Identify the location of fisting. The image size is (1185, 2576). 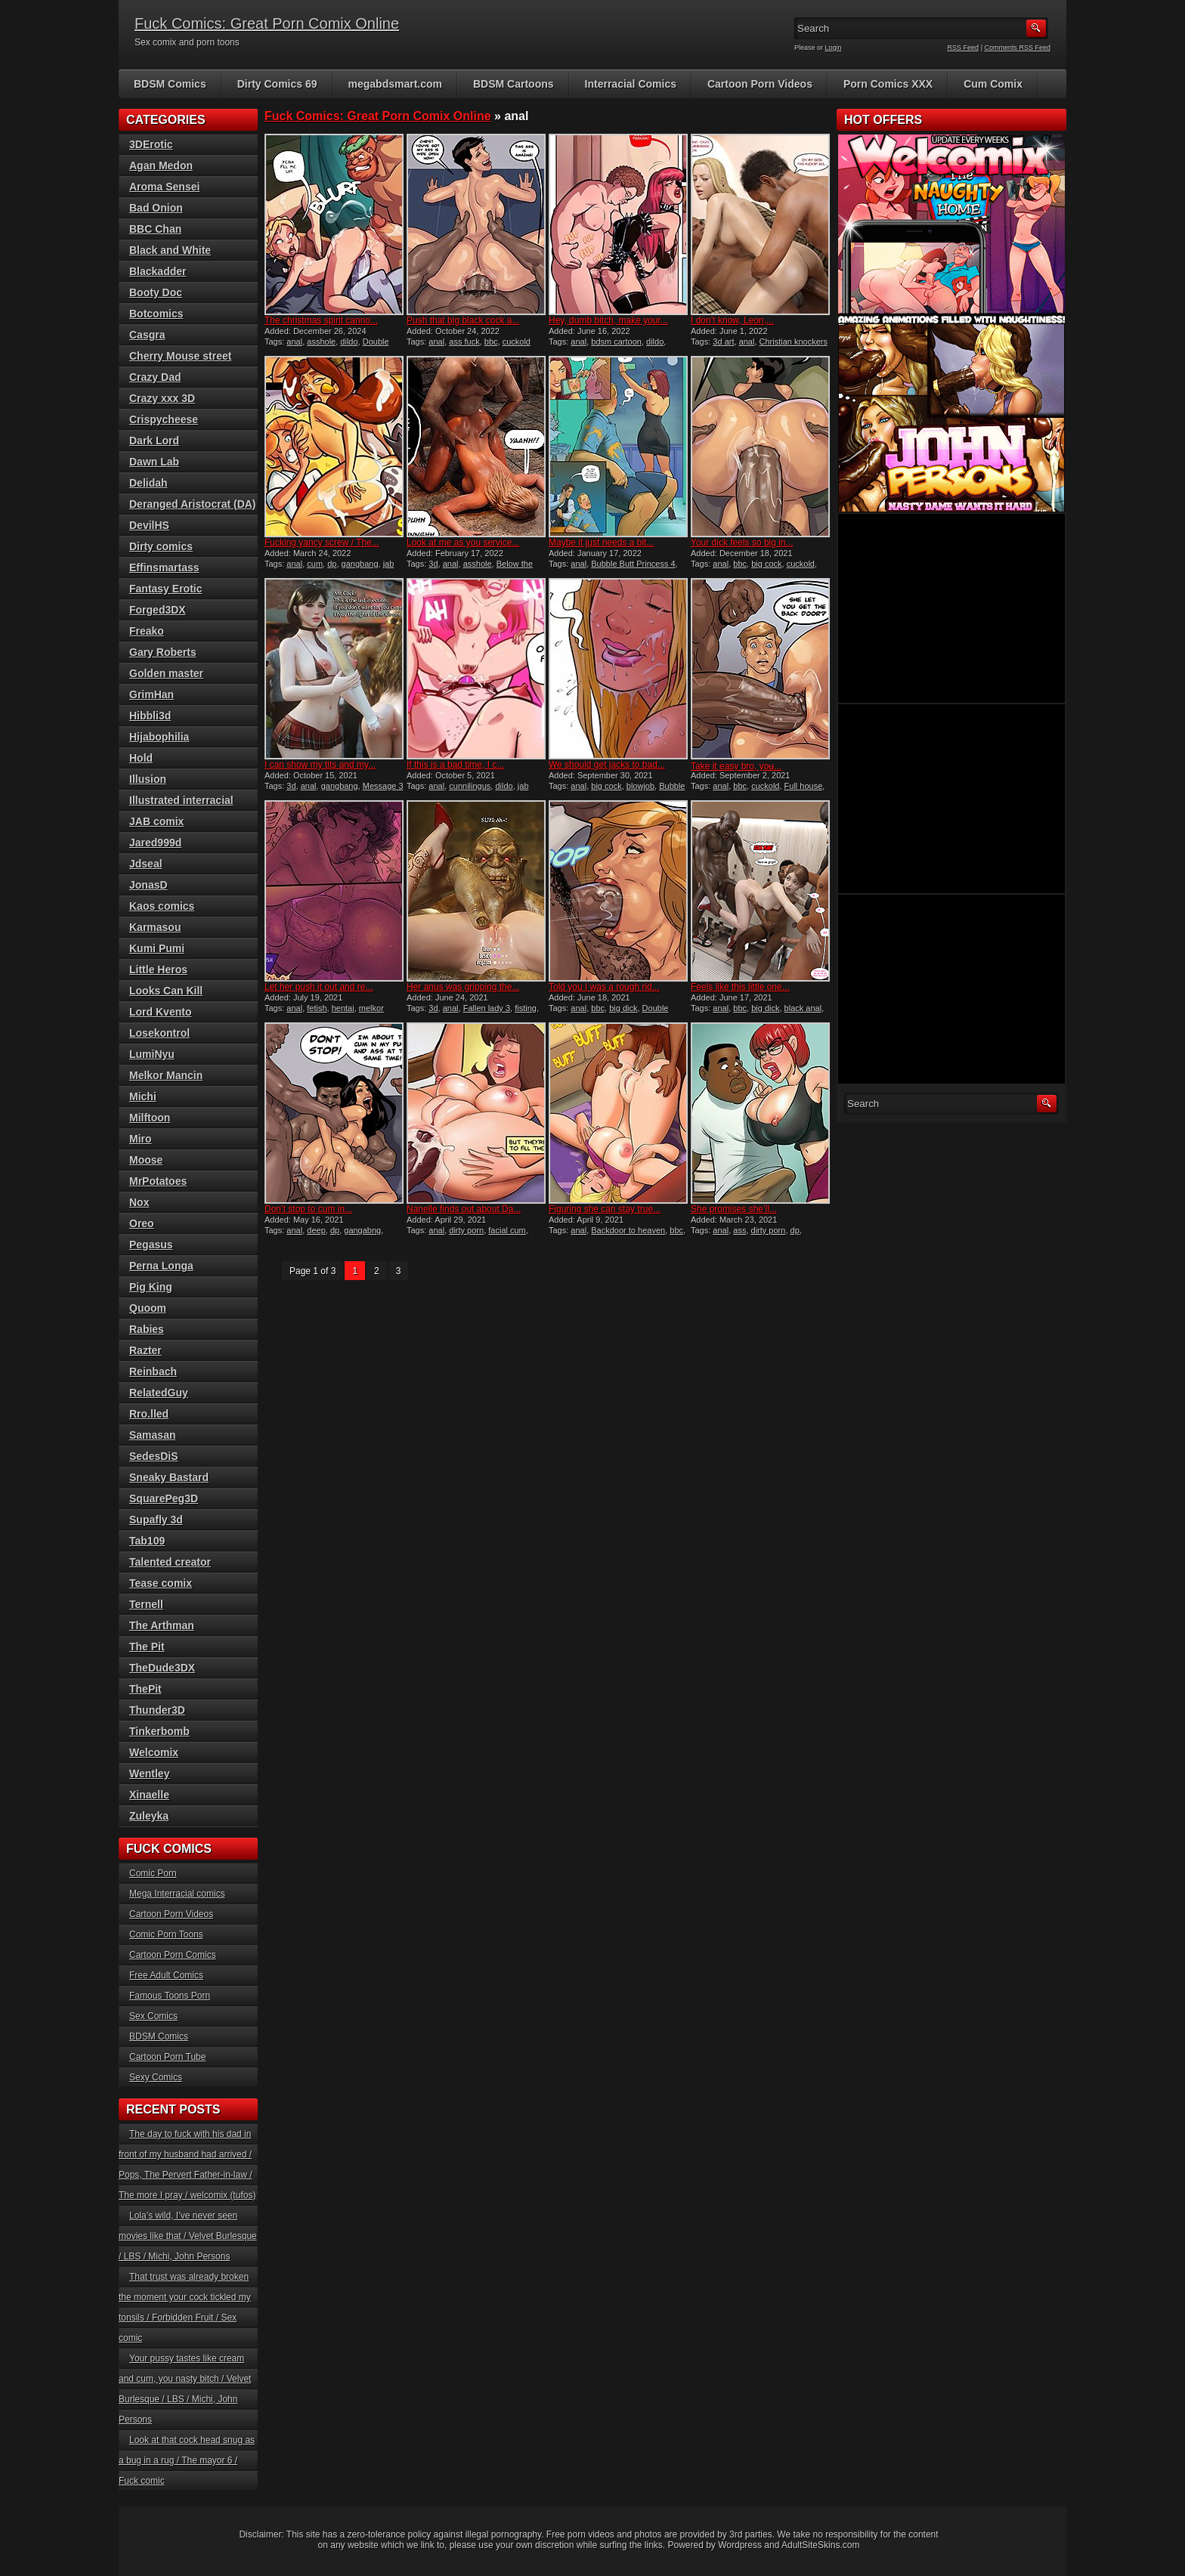
(526, 1008).